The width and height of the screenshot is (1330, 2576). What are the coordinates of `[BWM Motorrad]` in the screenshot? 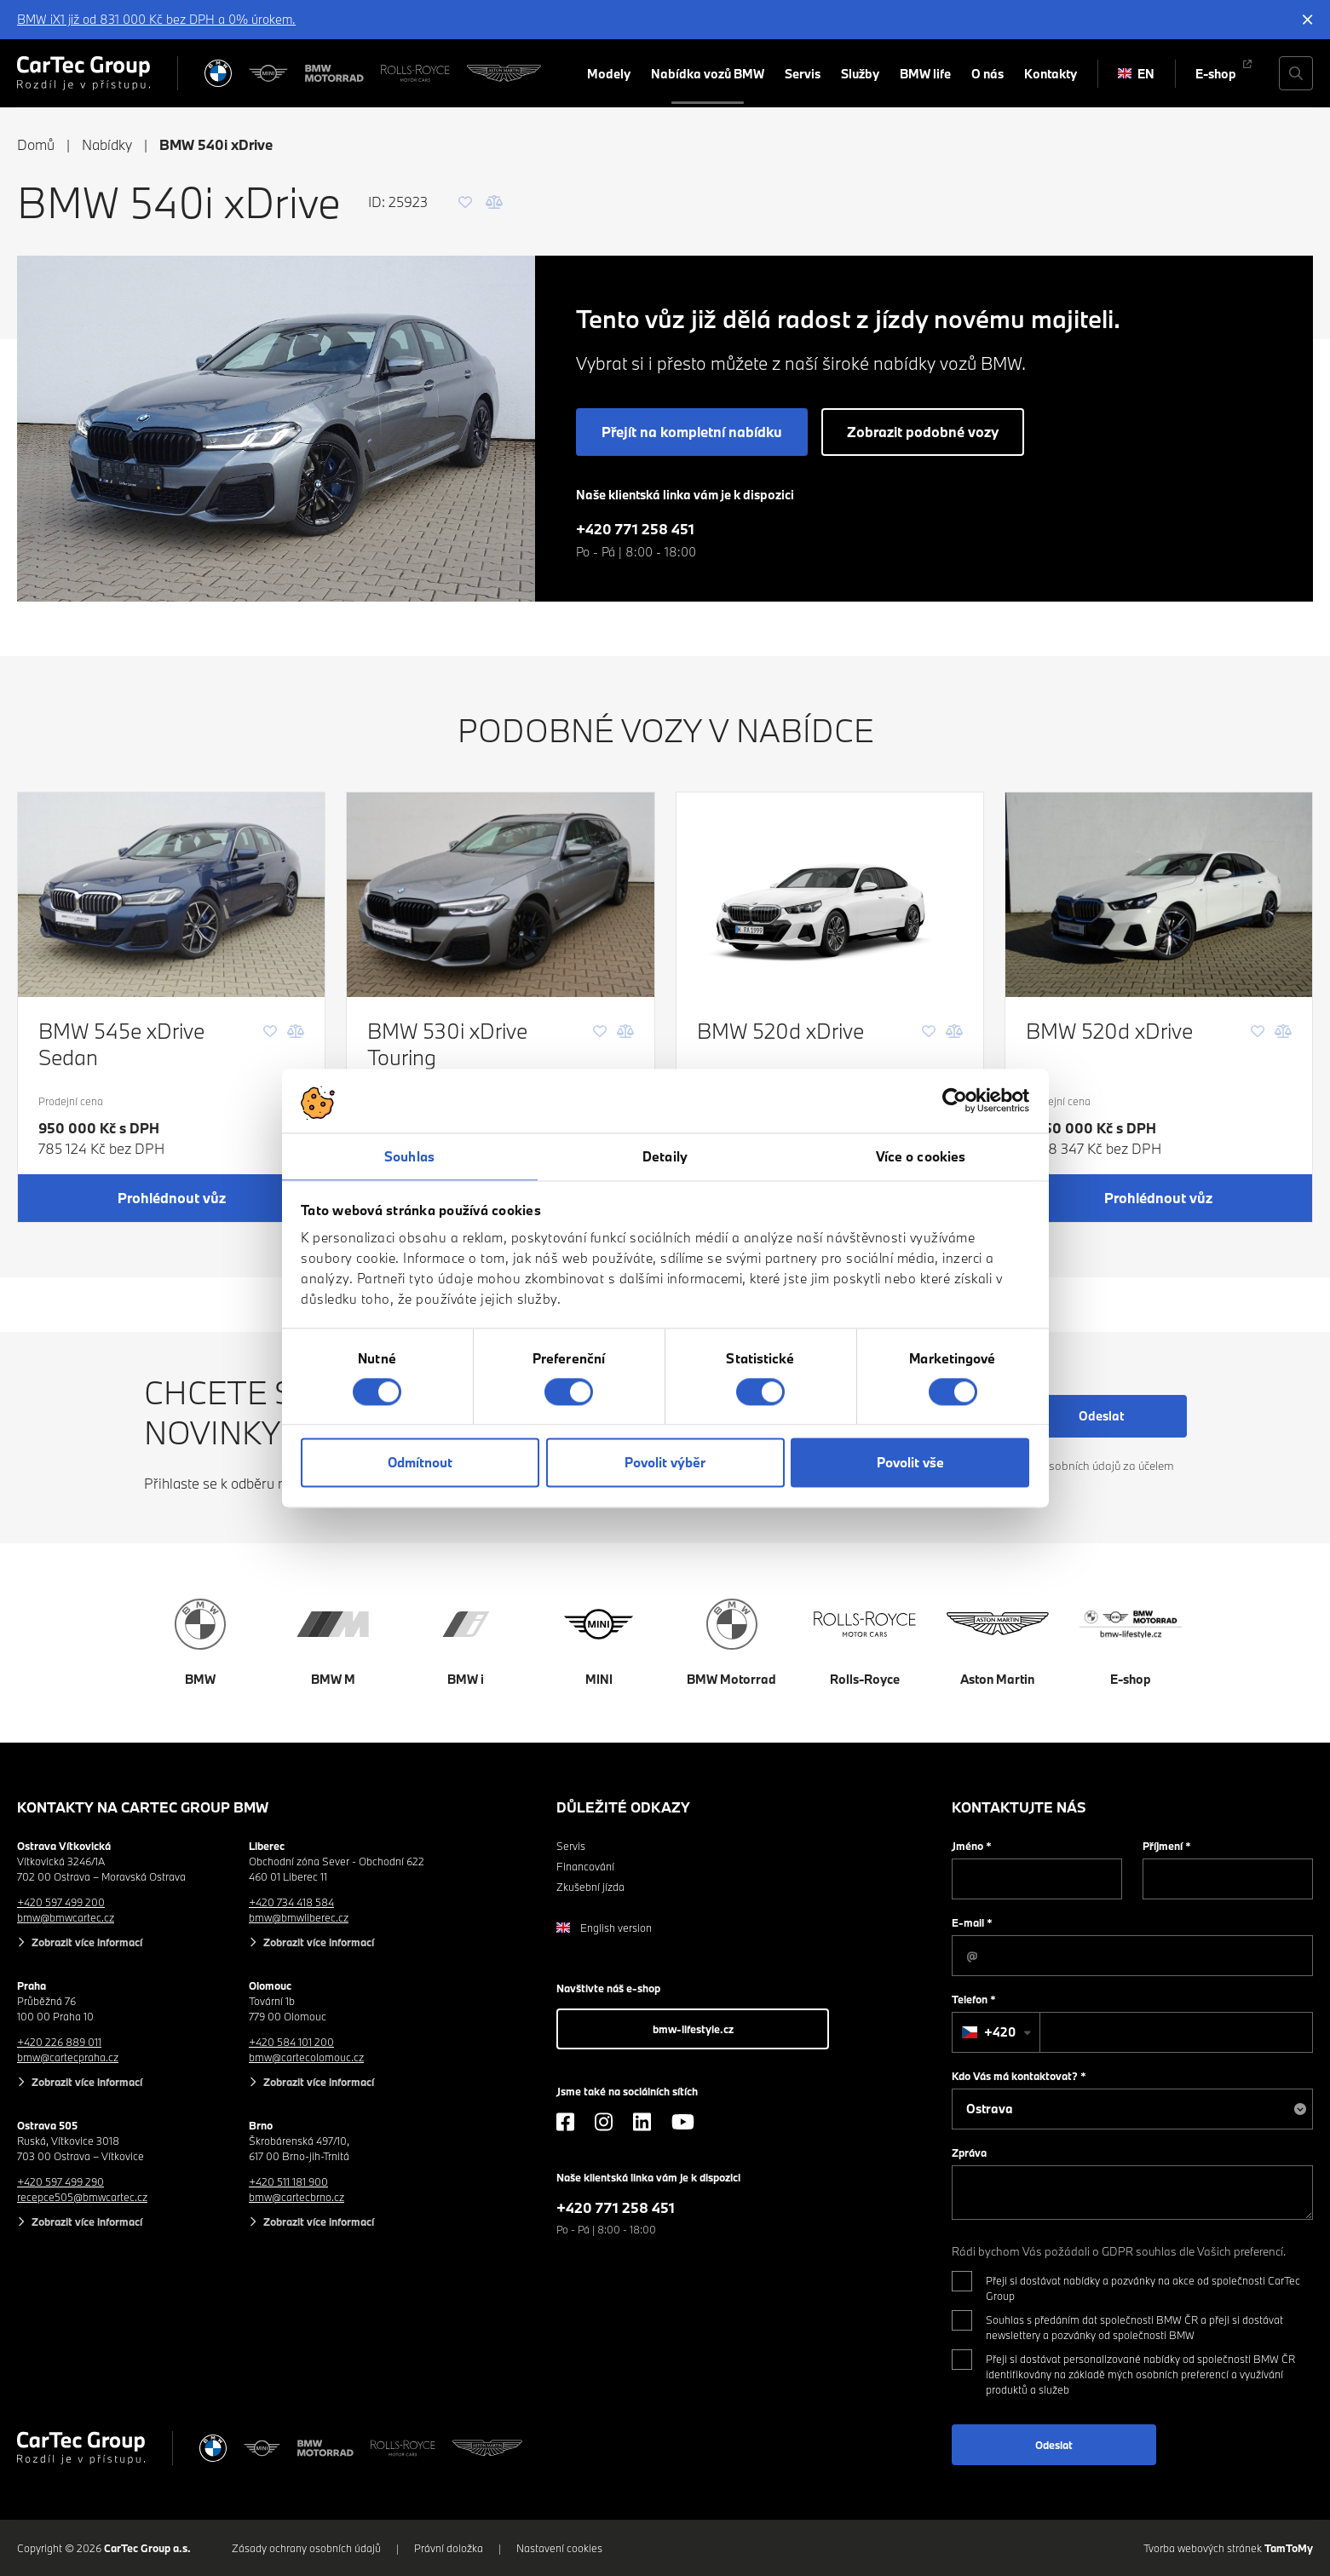 It's located at (335, 73).